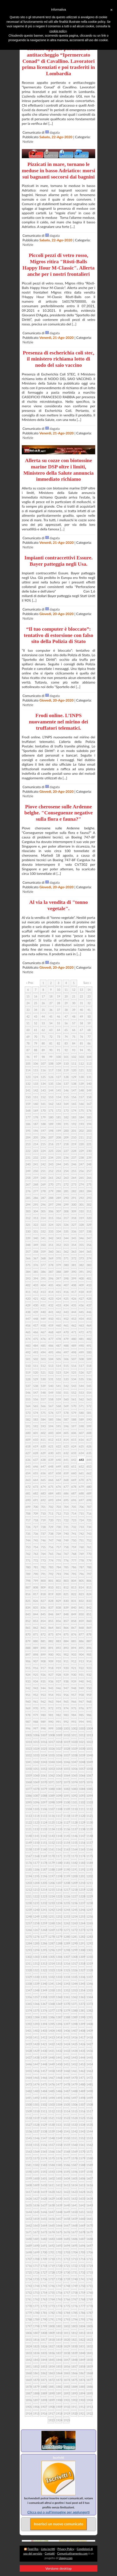 This screenshot has width=117, height=2576. I want to click on 1751, so click(89, 2286).